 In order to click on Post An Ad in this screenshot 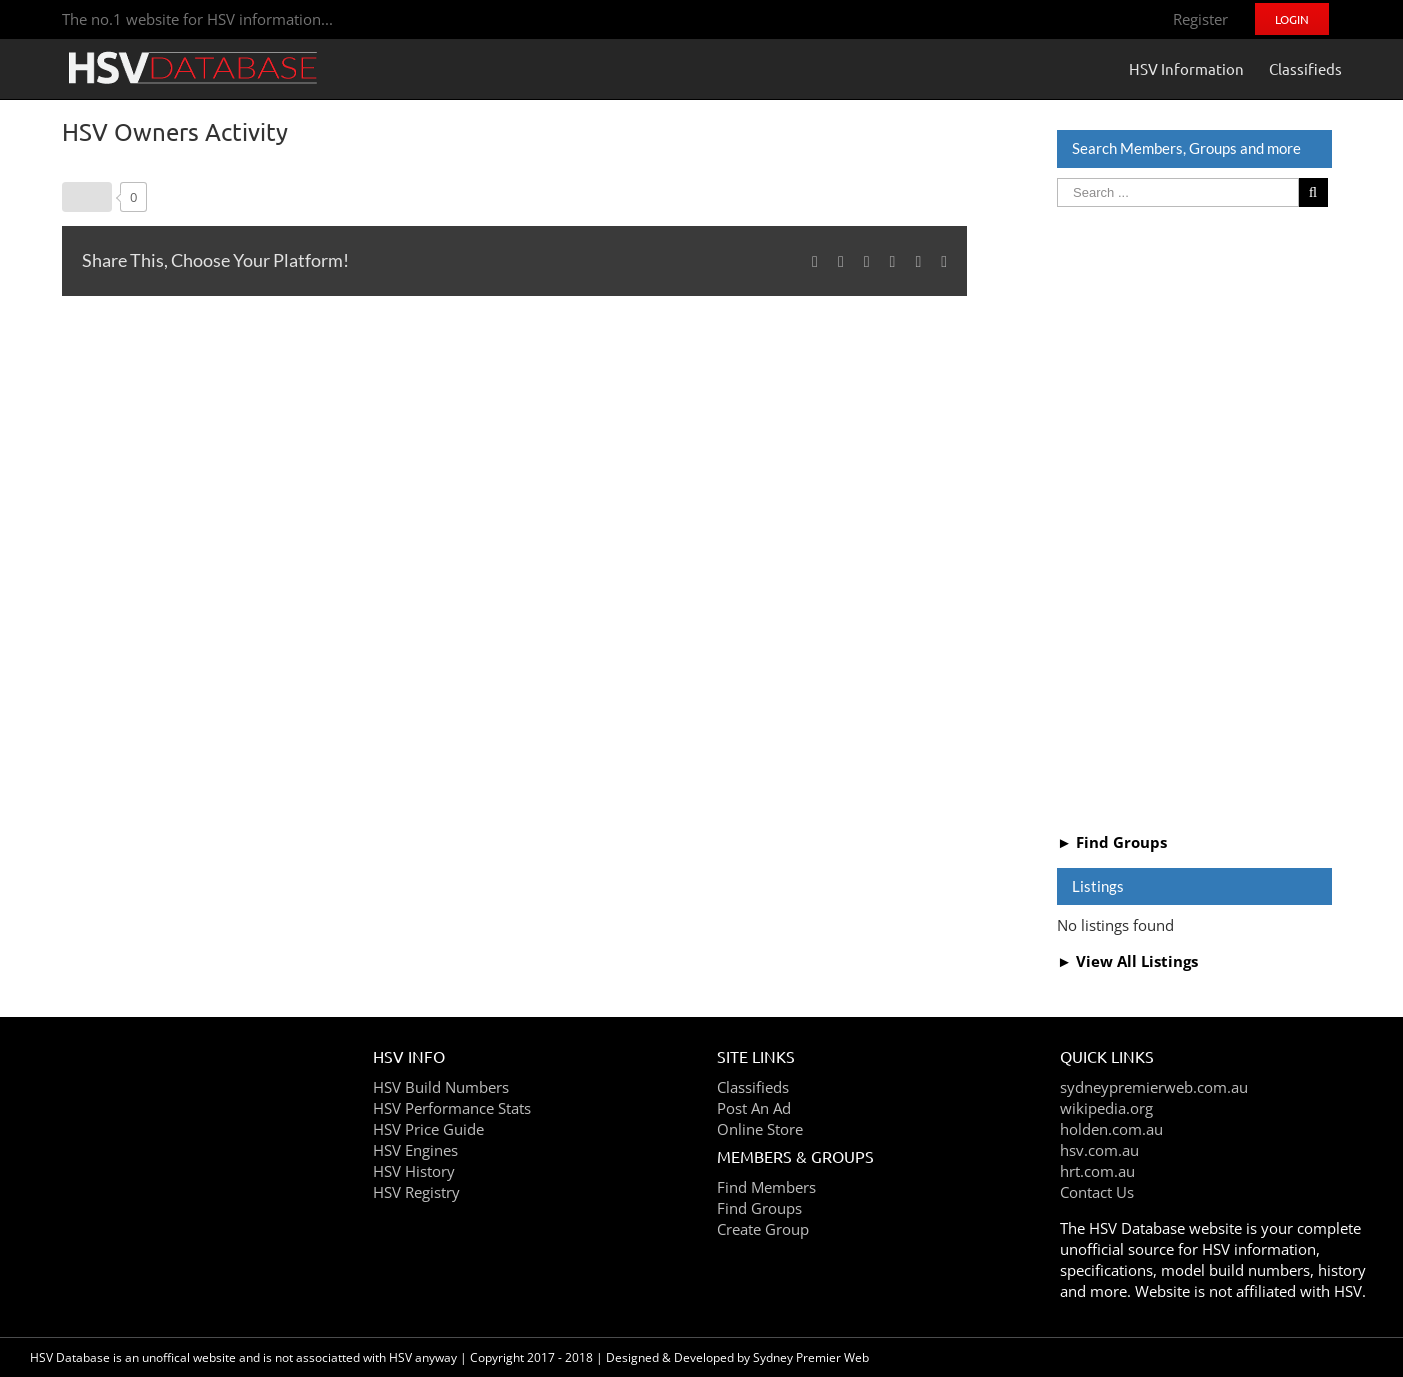, I will do `click(754, 1108)`.